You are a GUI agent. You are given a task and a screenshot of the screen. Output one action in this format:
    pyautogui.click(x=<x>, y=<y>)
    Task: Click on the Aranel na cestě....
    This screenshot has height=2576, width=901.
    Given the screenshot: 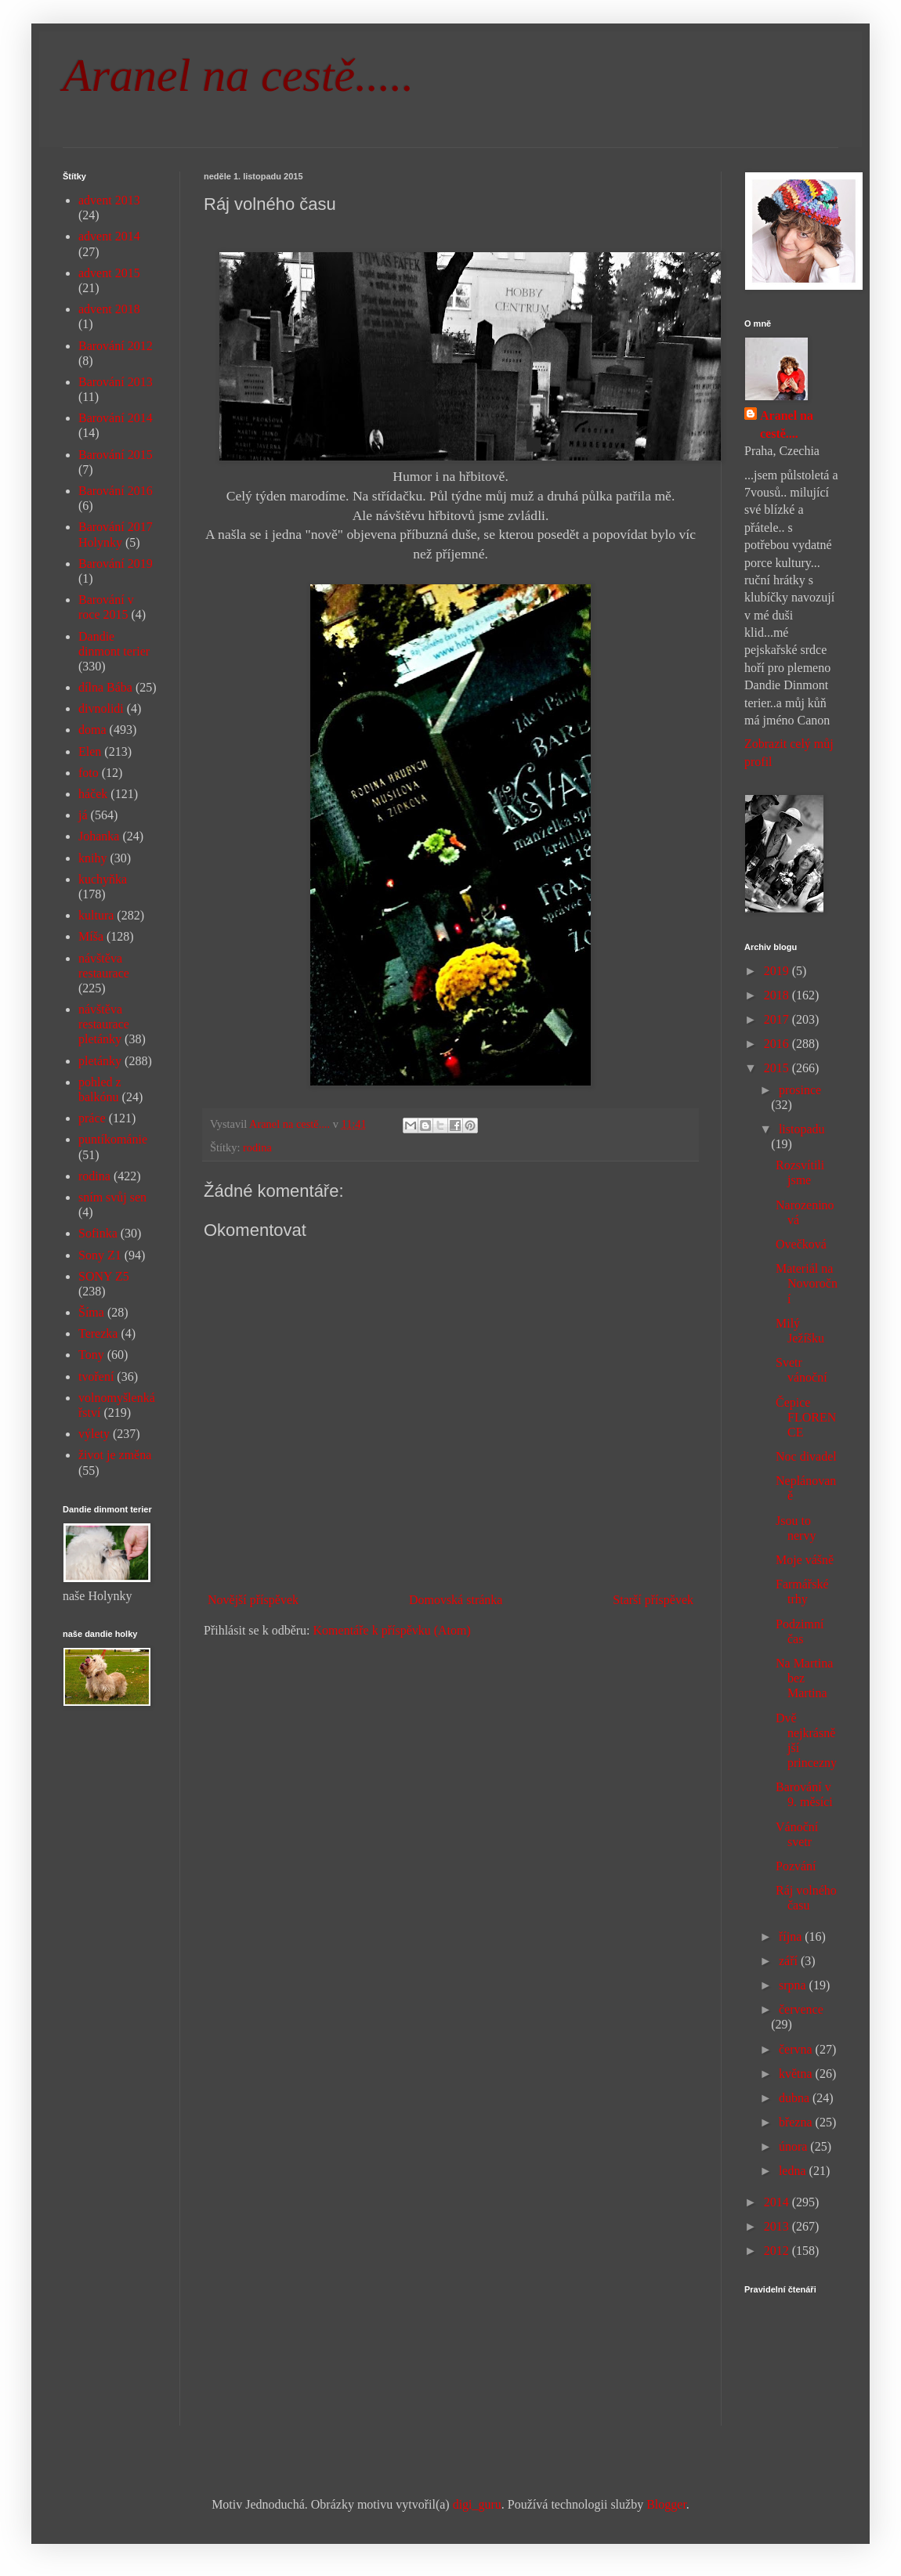 What is the action you would take?
    pyautogui.click(x=786, y=424)
    